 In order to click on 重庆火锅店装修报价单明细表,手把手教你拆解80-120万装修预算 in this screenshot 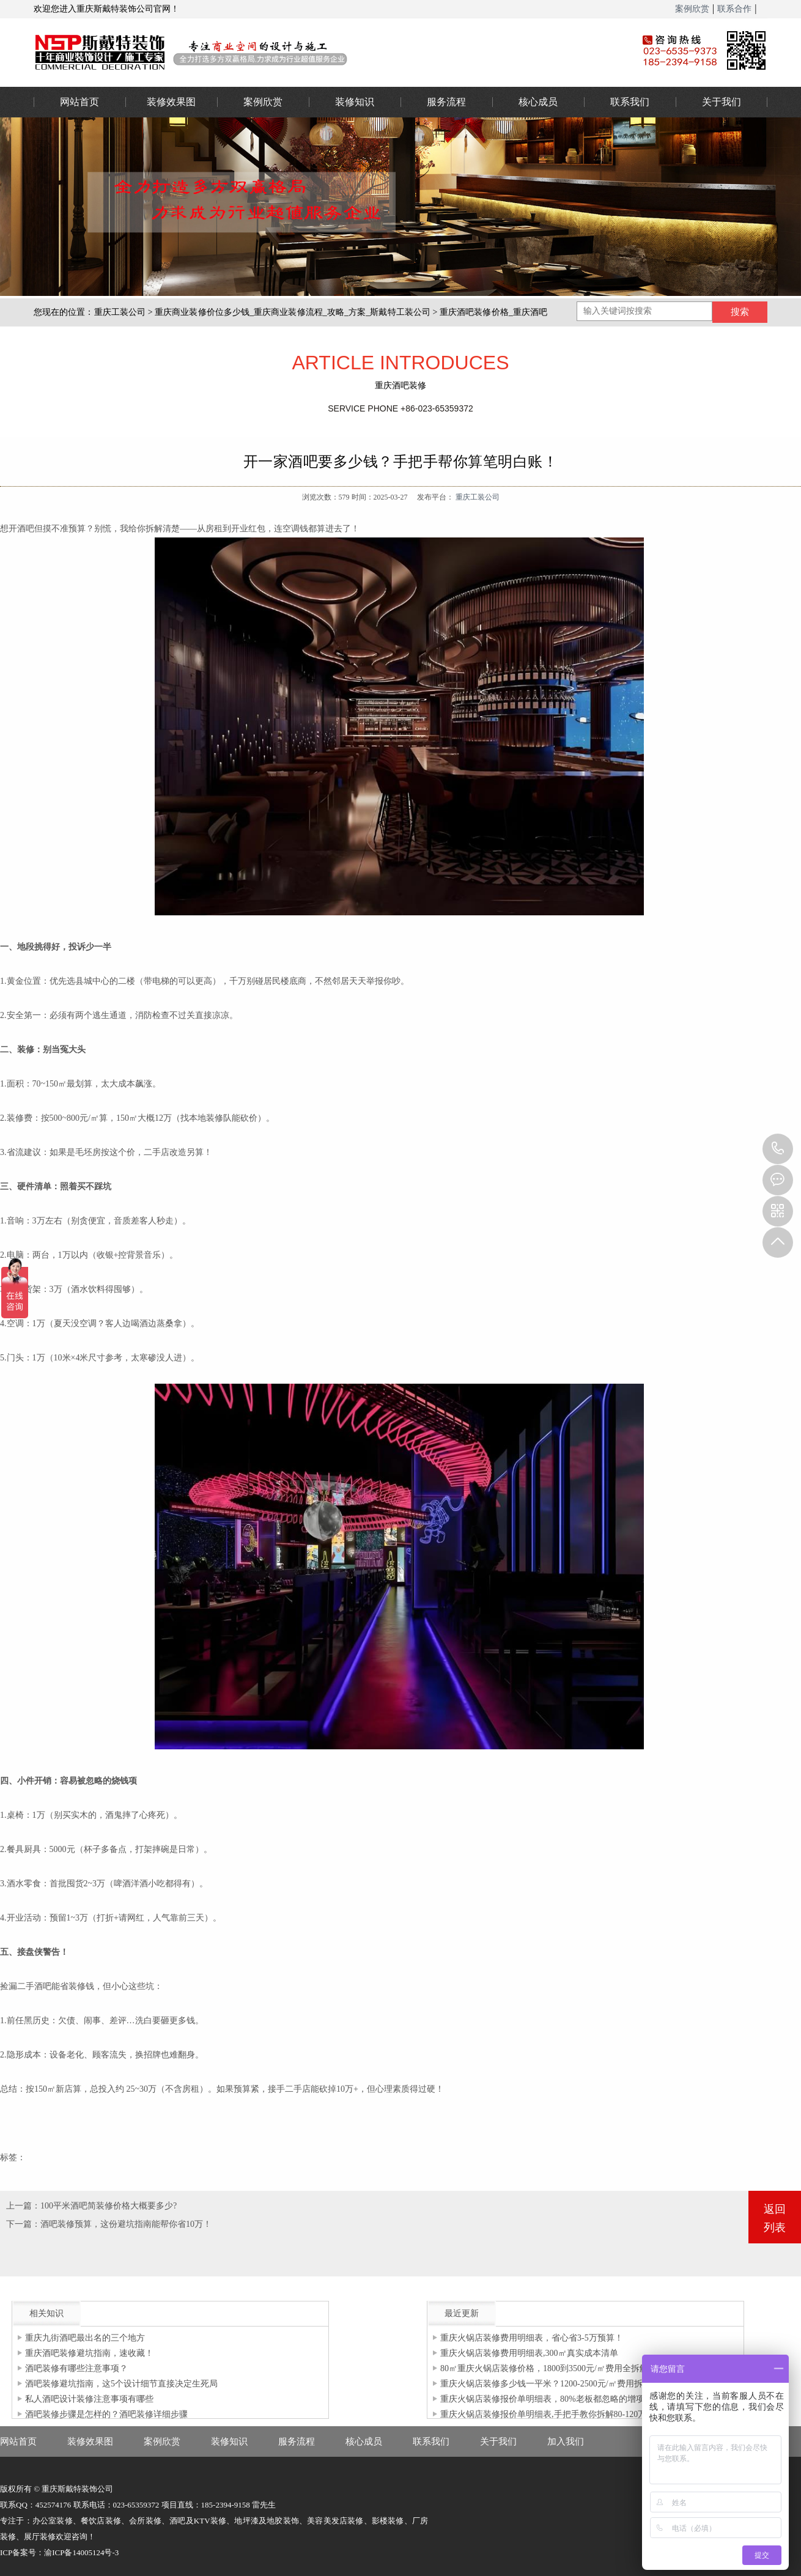, I will do `click(560, 2414)`.